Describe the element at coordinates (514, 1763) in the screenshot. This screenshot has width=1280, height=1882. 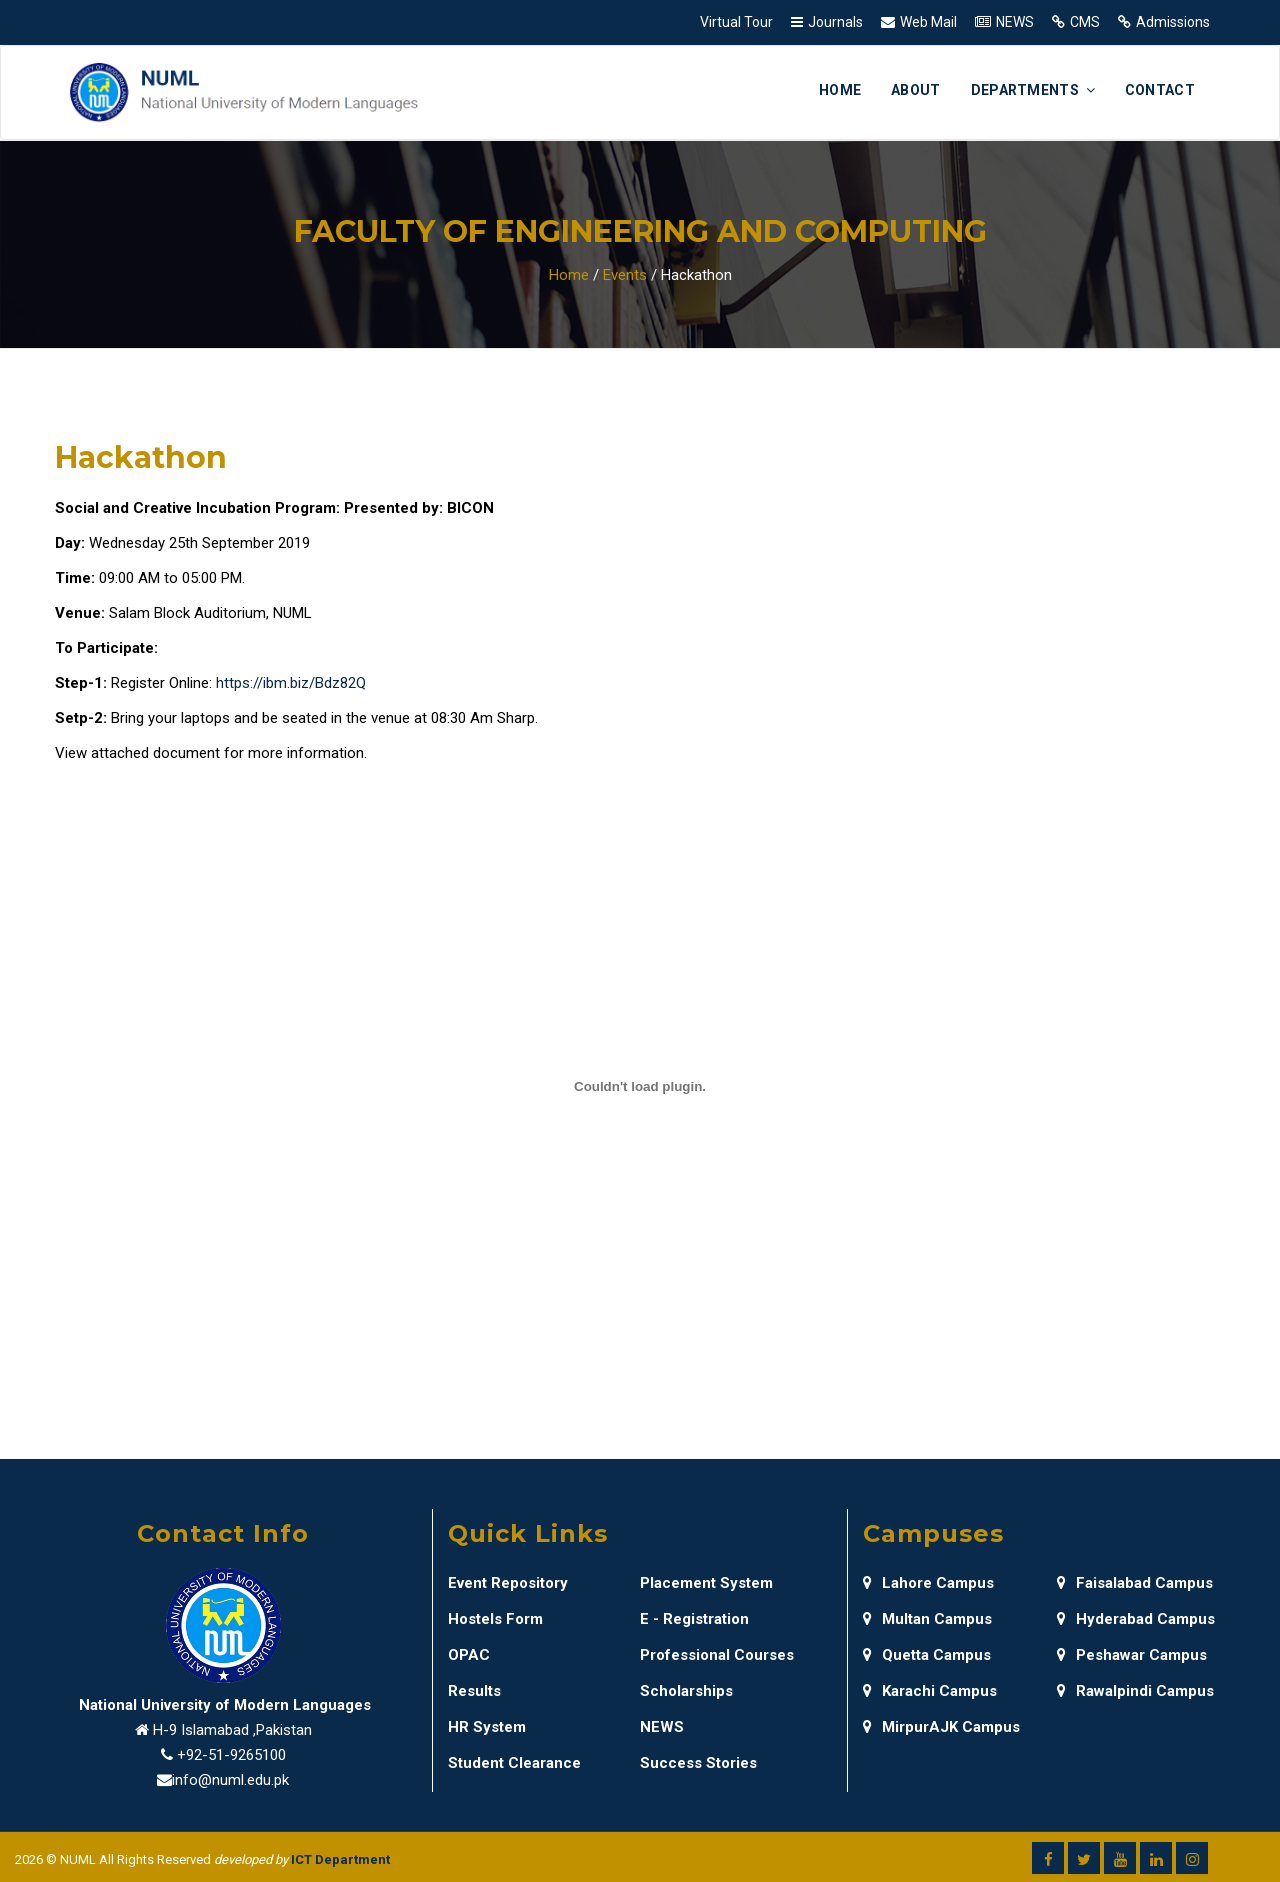
I see `Student Clearance` at that location.